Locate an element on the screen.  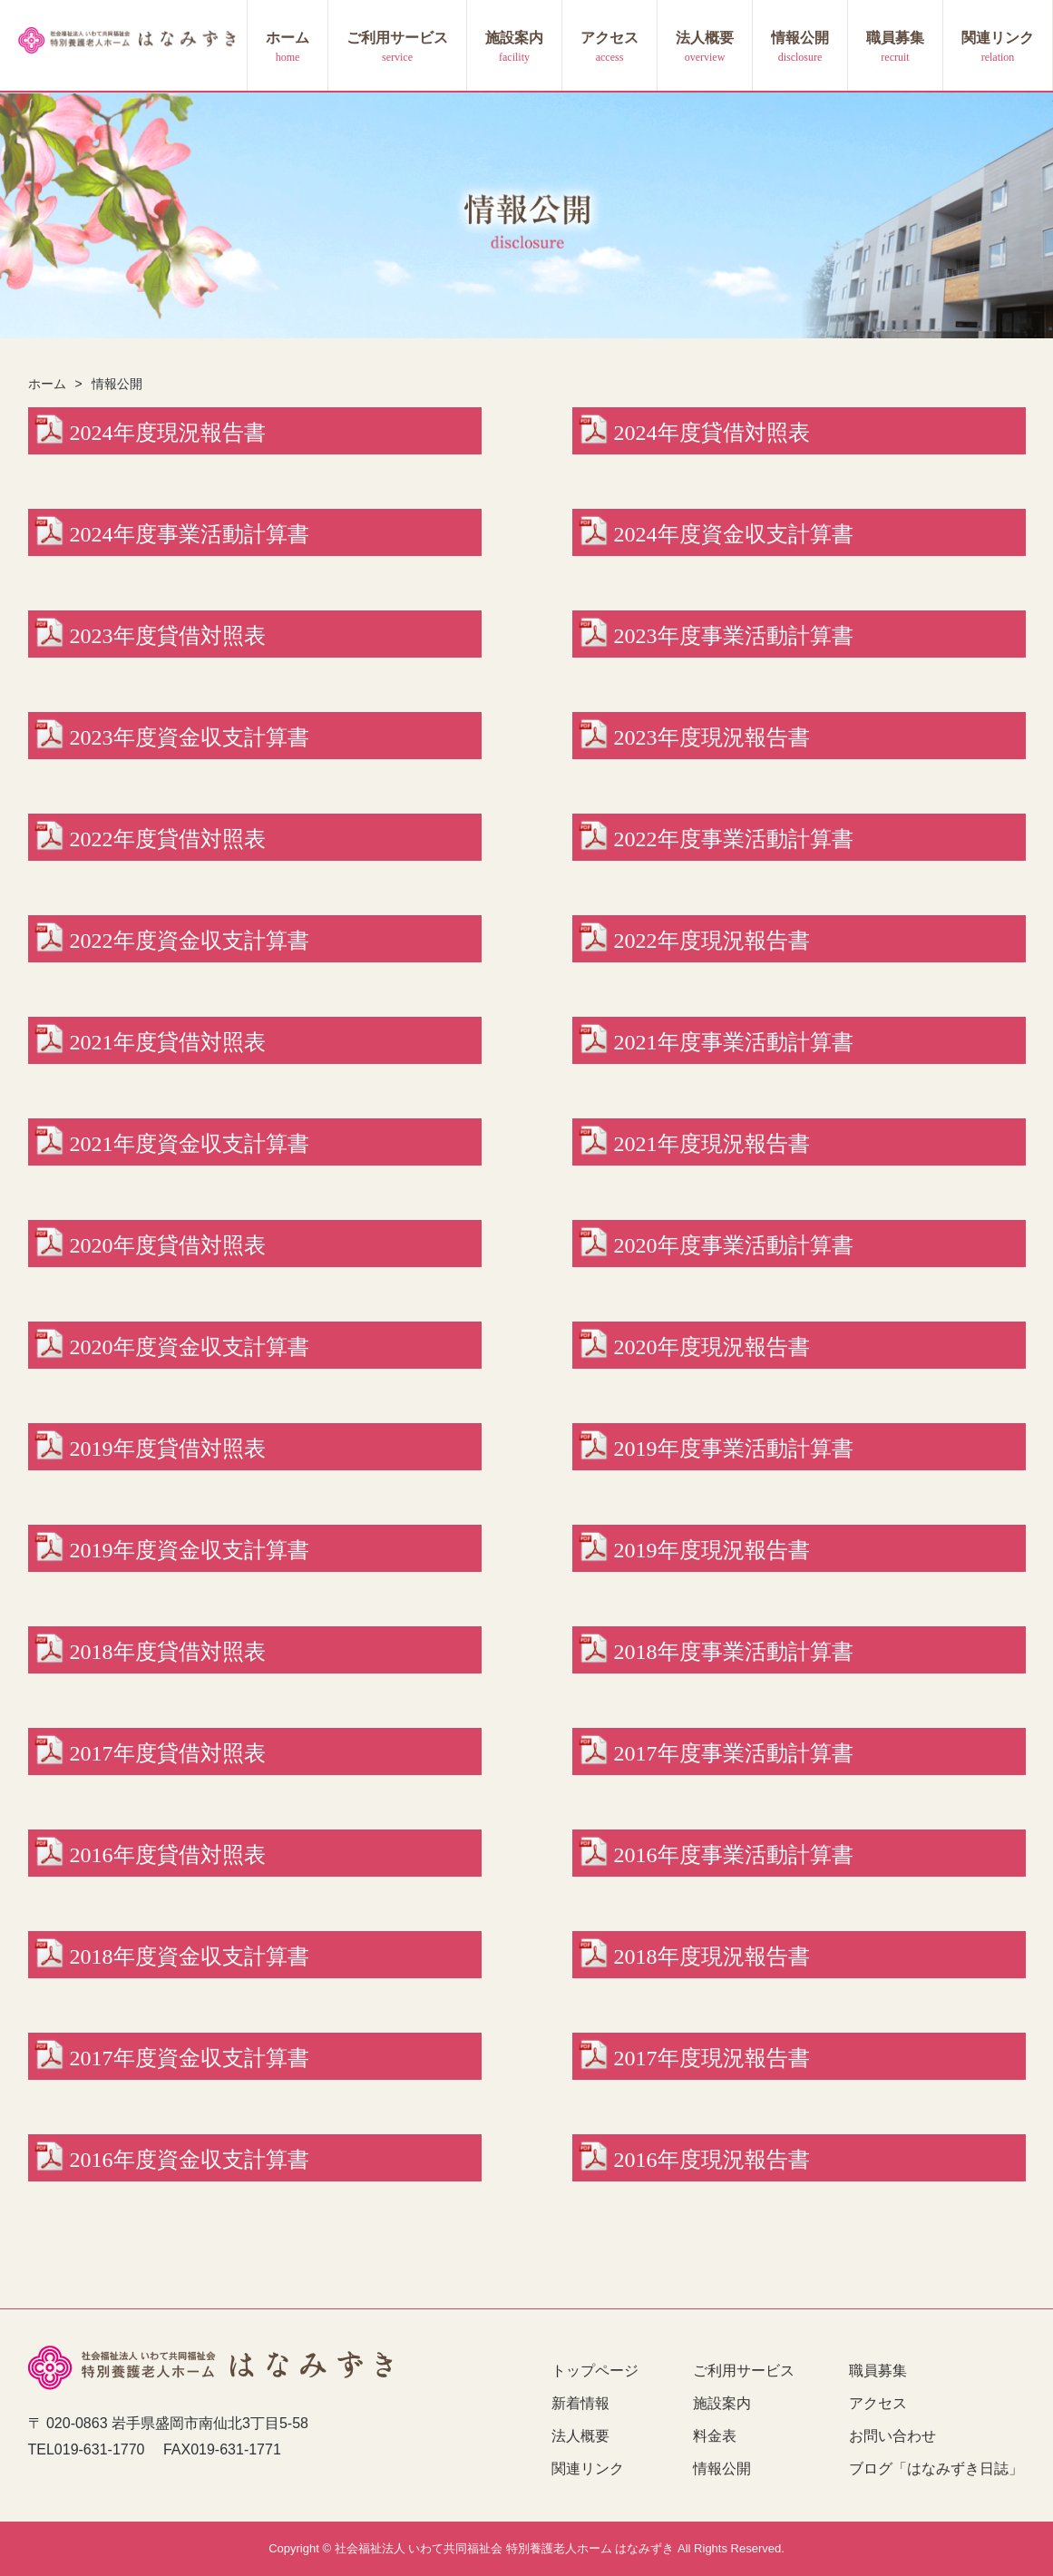
2018年度資金収支計算書 is located at coordinates (189, 1956).